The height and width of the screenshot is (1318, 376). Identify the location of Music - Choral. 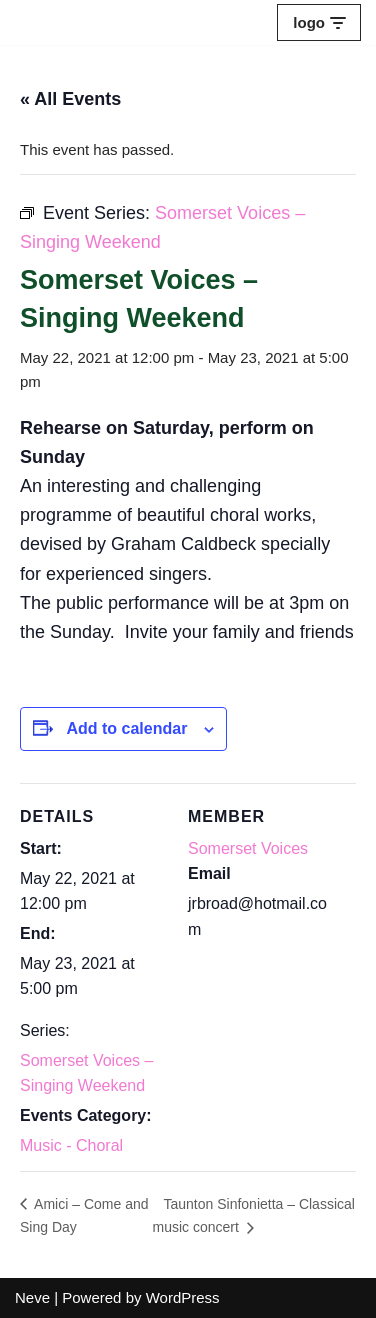
(71, 1145).